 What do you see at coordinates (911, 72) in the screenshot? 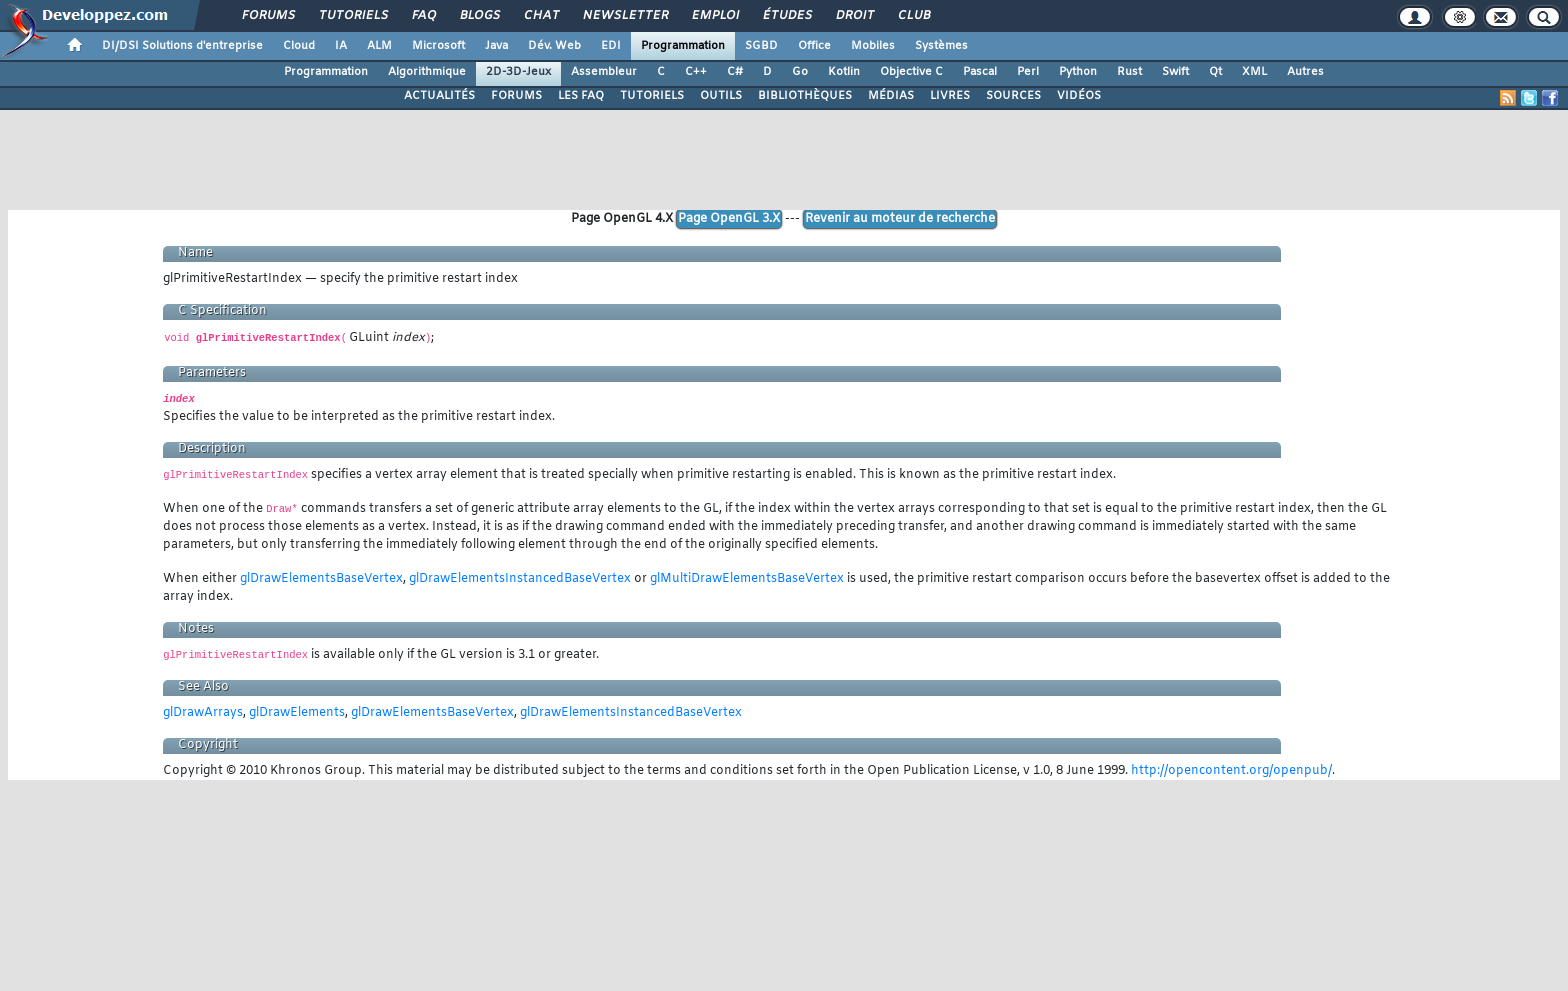
I see `Objective C` at bounding box center [911, 72].